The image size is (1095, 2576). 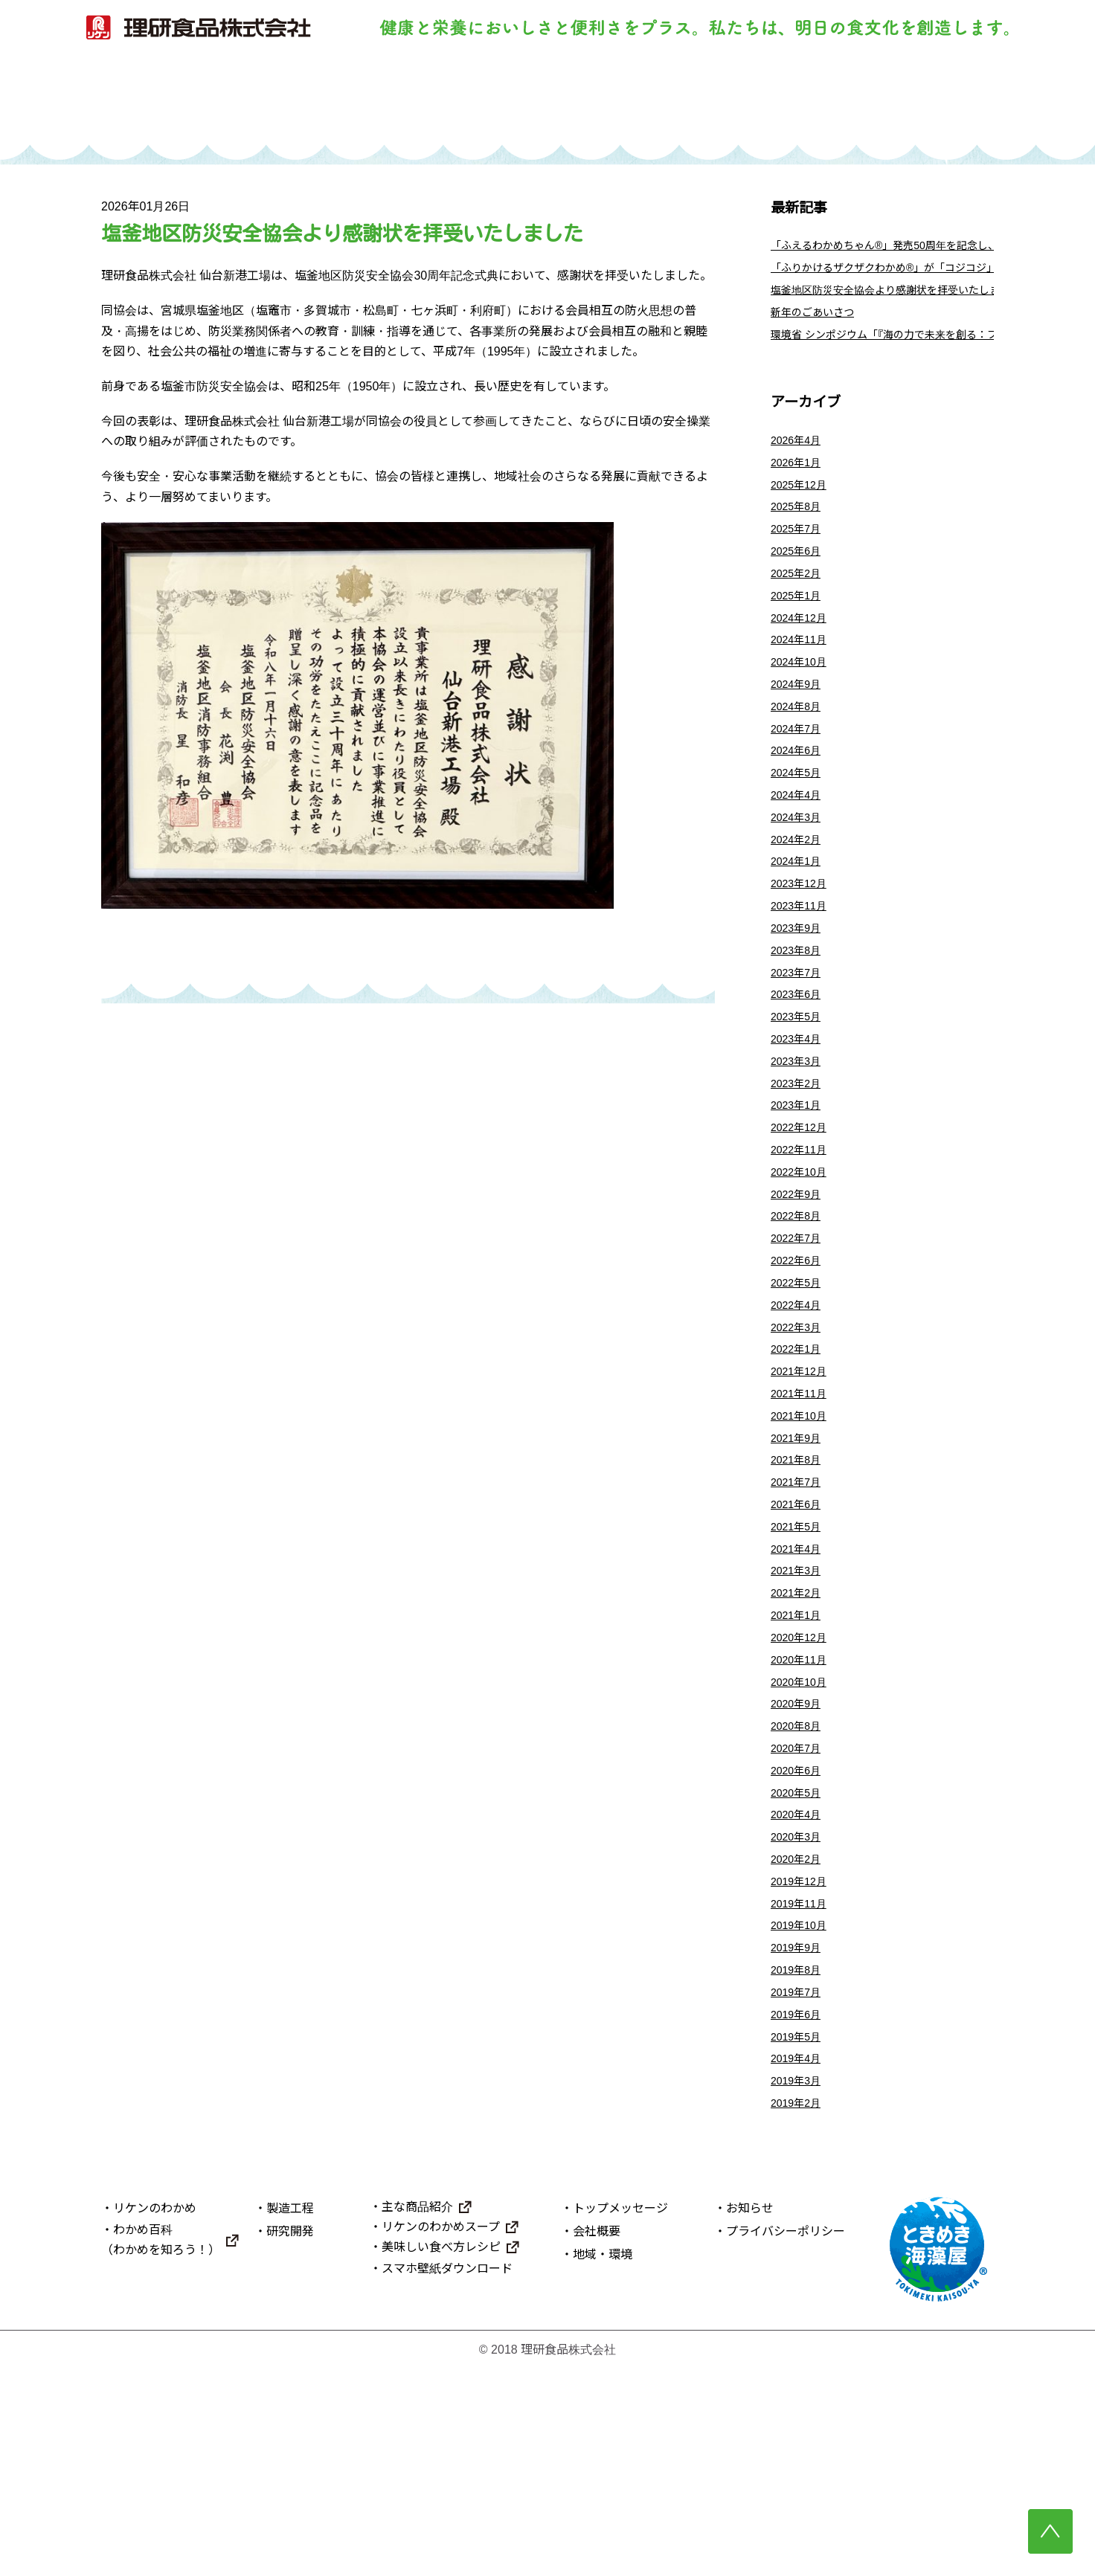 What do you see at coordinates (799, 1989) in the screenshot?
I see `2020年4月` at bounding box center [799, 1989].